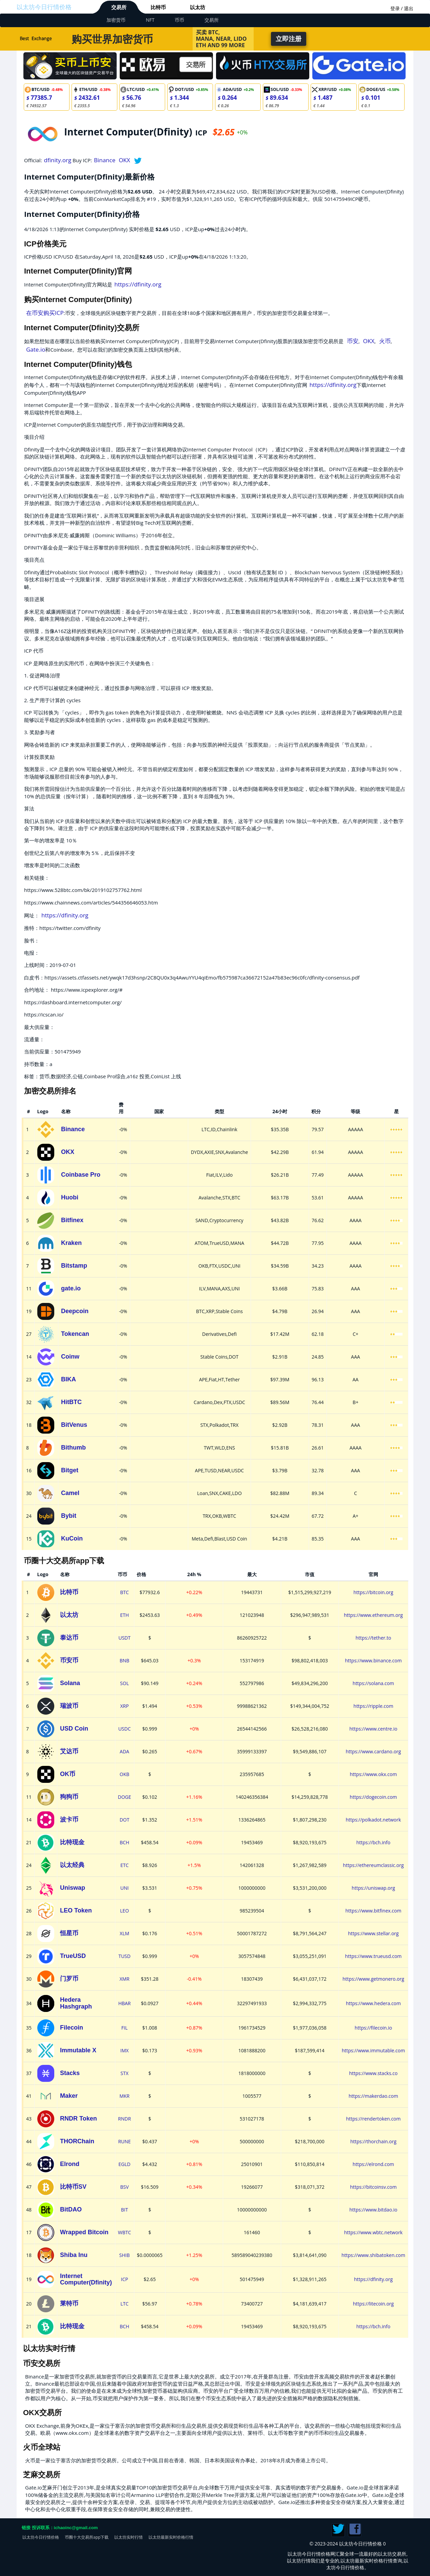  I want to click on RNDR Token, so click(78, 2118).